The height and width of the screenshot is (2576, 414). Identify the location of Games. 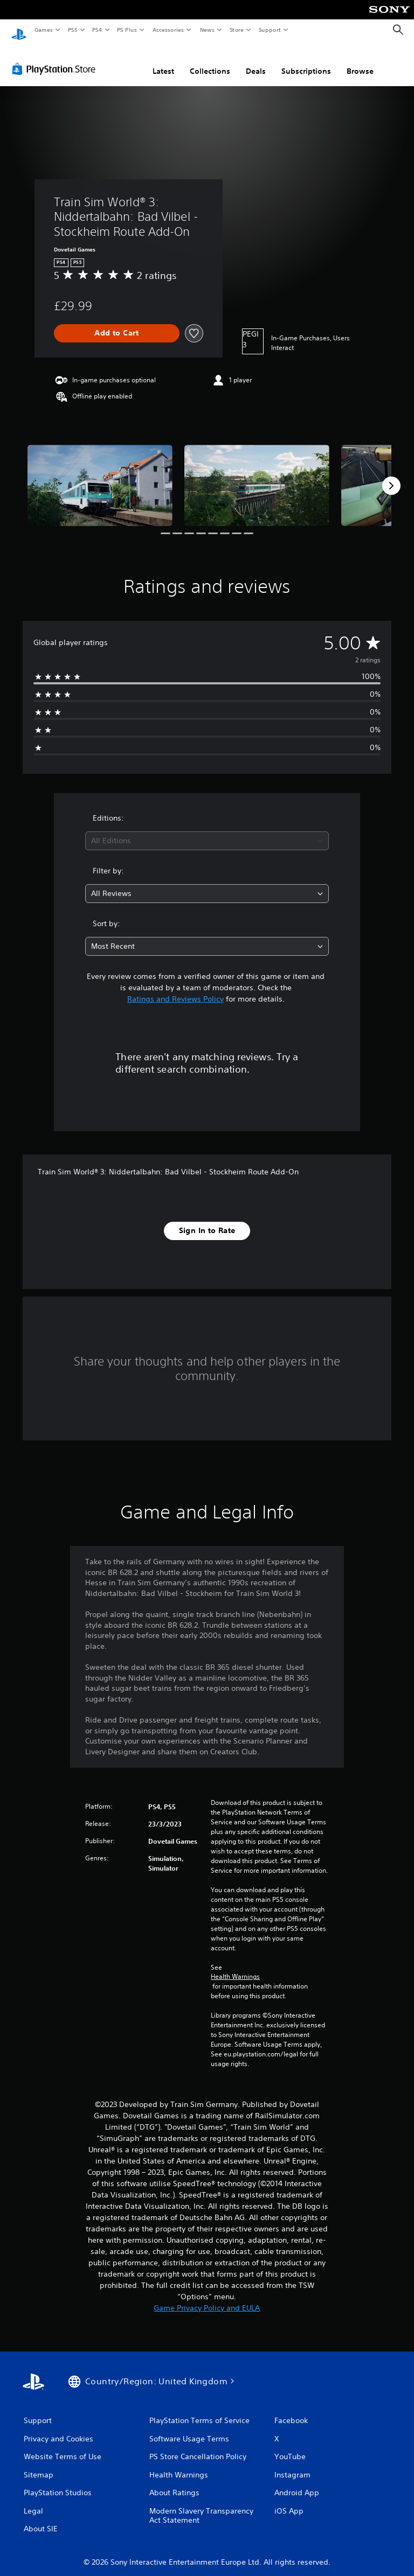
(43, 29).